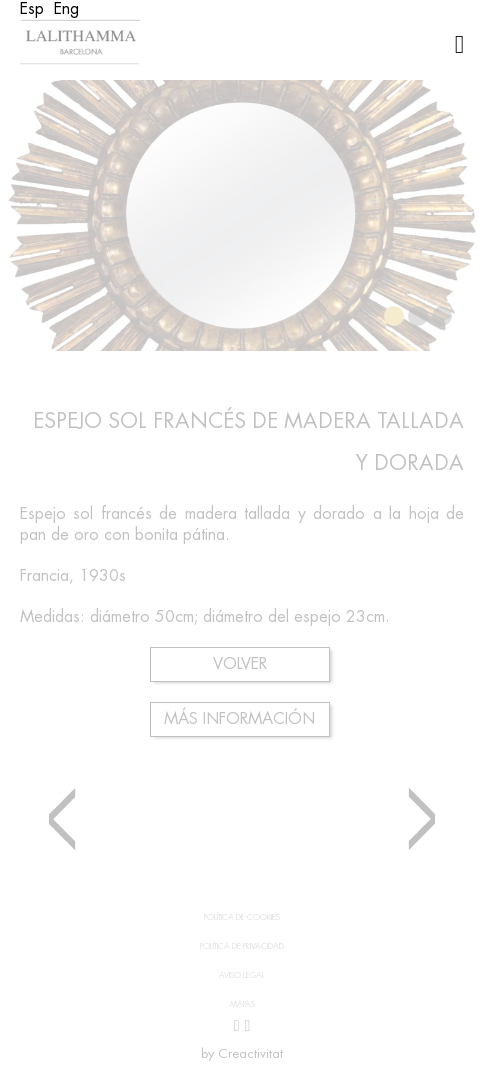  Describe the element at coordinates (242, 917) in the screenshot. I see `Política de cookies` at that location.